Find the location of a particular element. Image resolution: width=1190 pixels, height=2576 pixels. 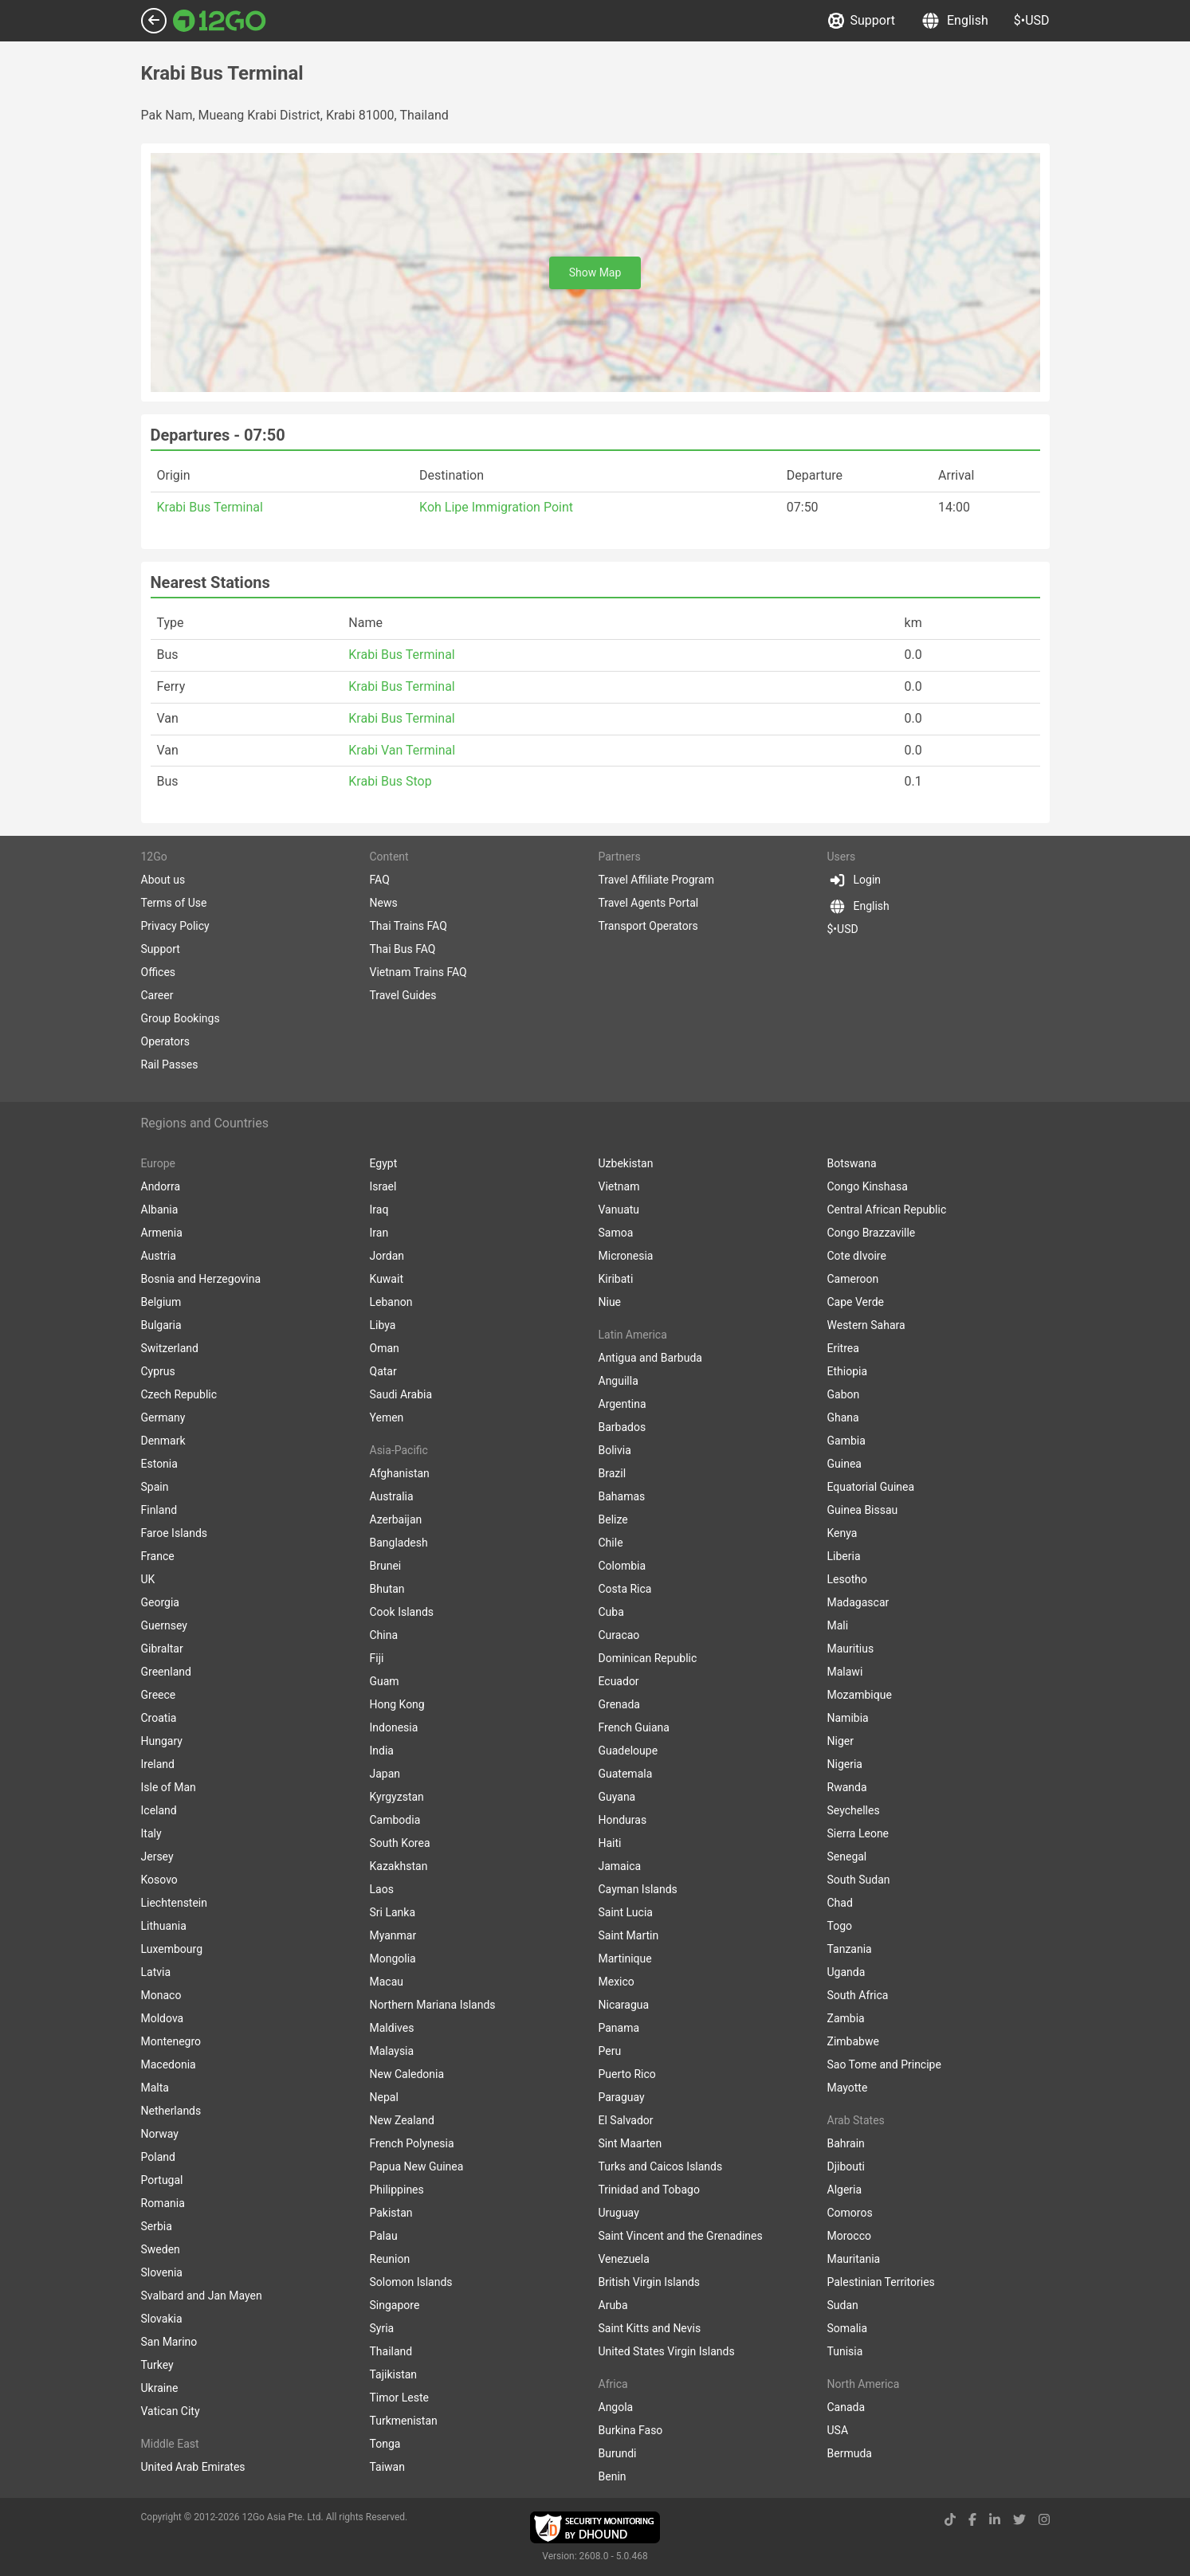

Travel Guides is located at coordinates (403, 995).